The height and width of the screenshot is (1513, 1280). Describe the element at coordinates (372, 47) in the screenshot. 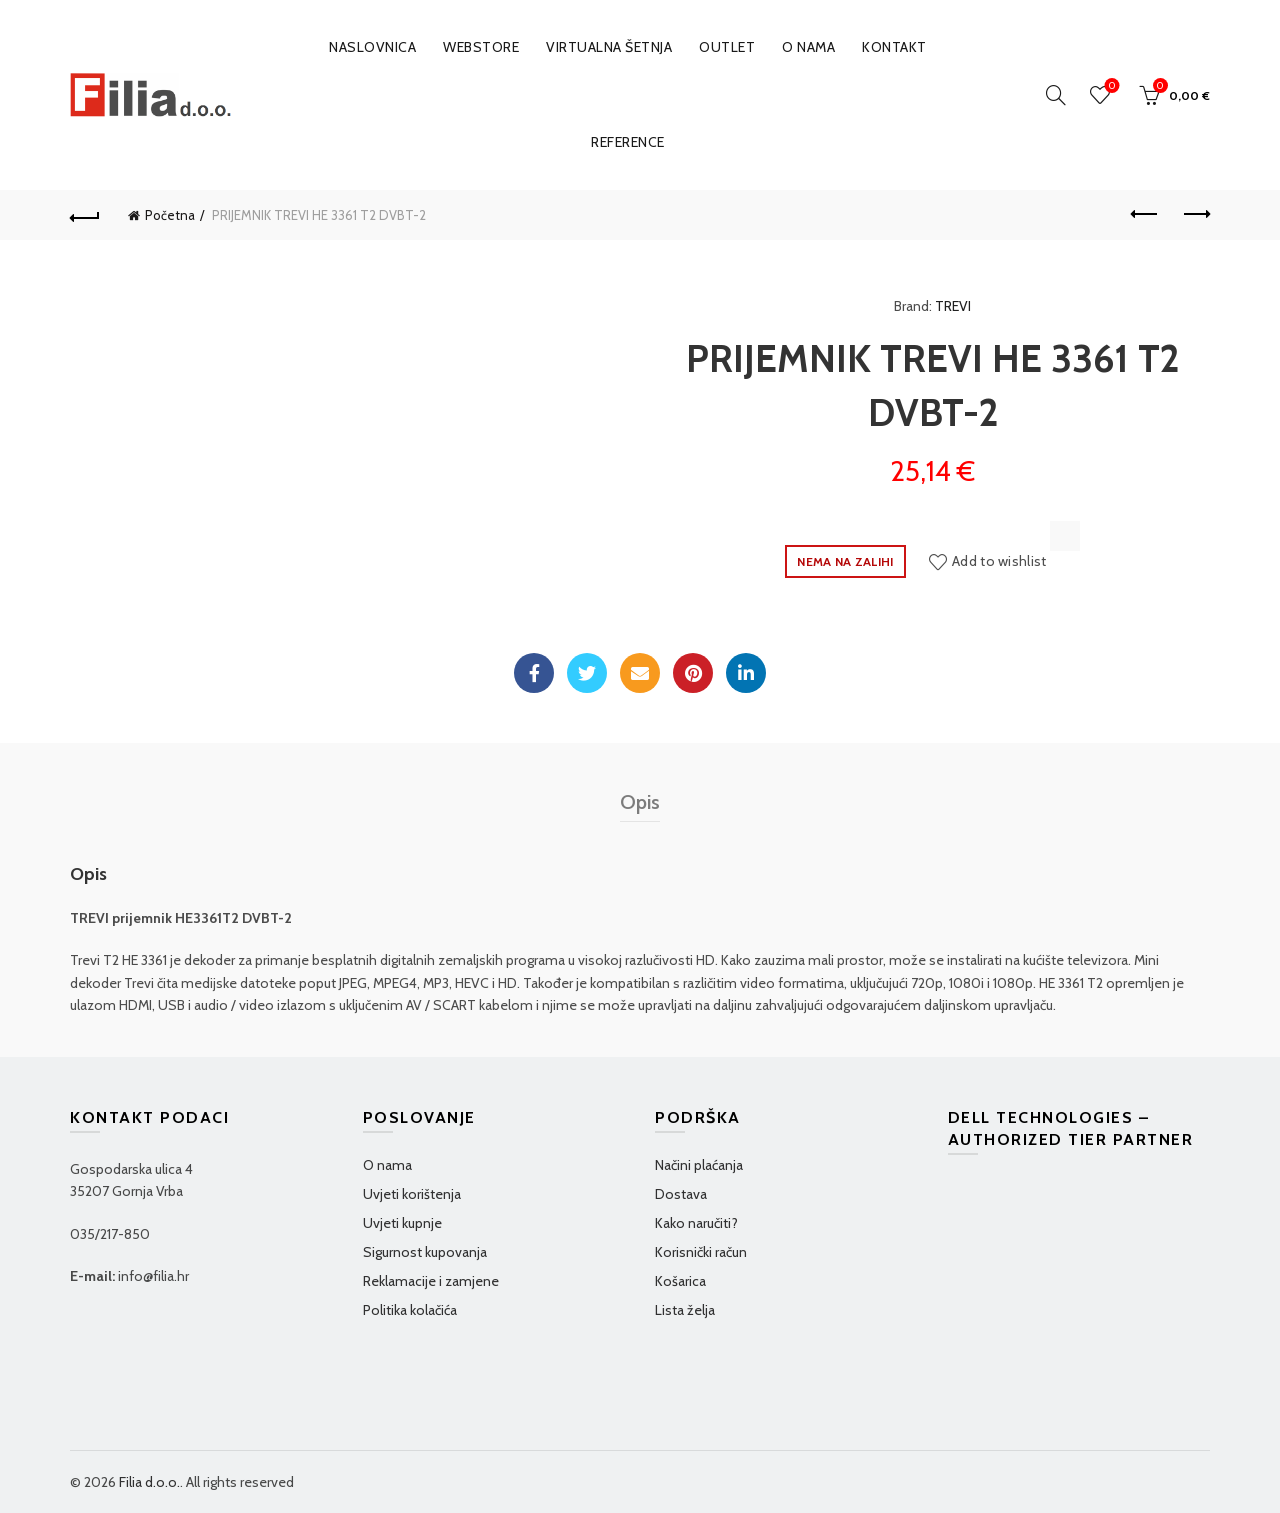

I see `Naslovnica` at that location.